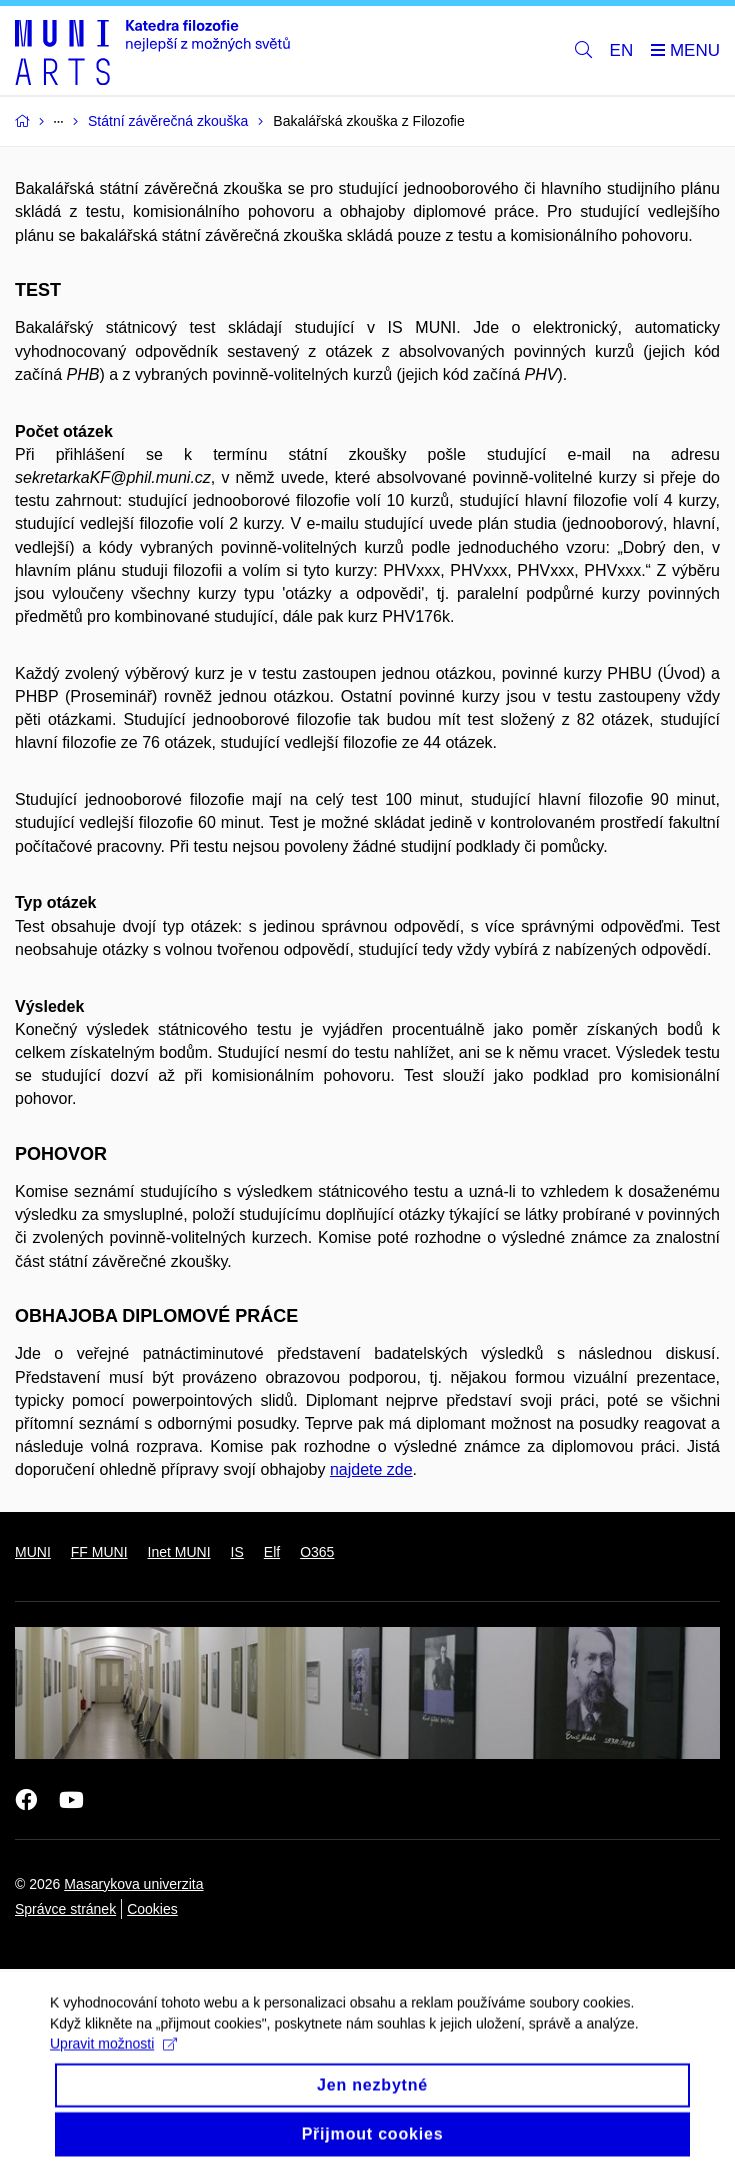 This screenshot has width=735, height=2168. I want to click on Správce stránek, so click(65, 1909).